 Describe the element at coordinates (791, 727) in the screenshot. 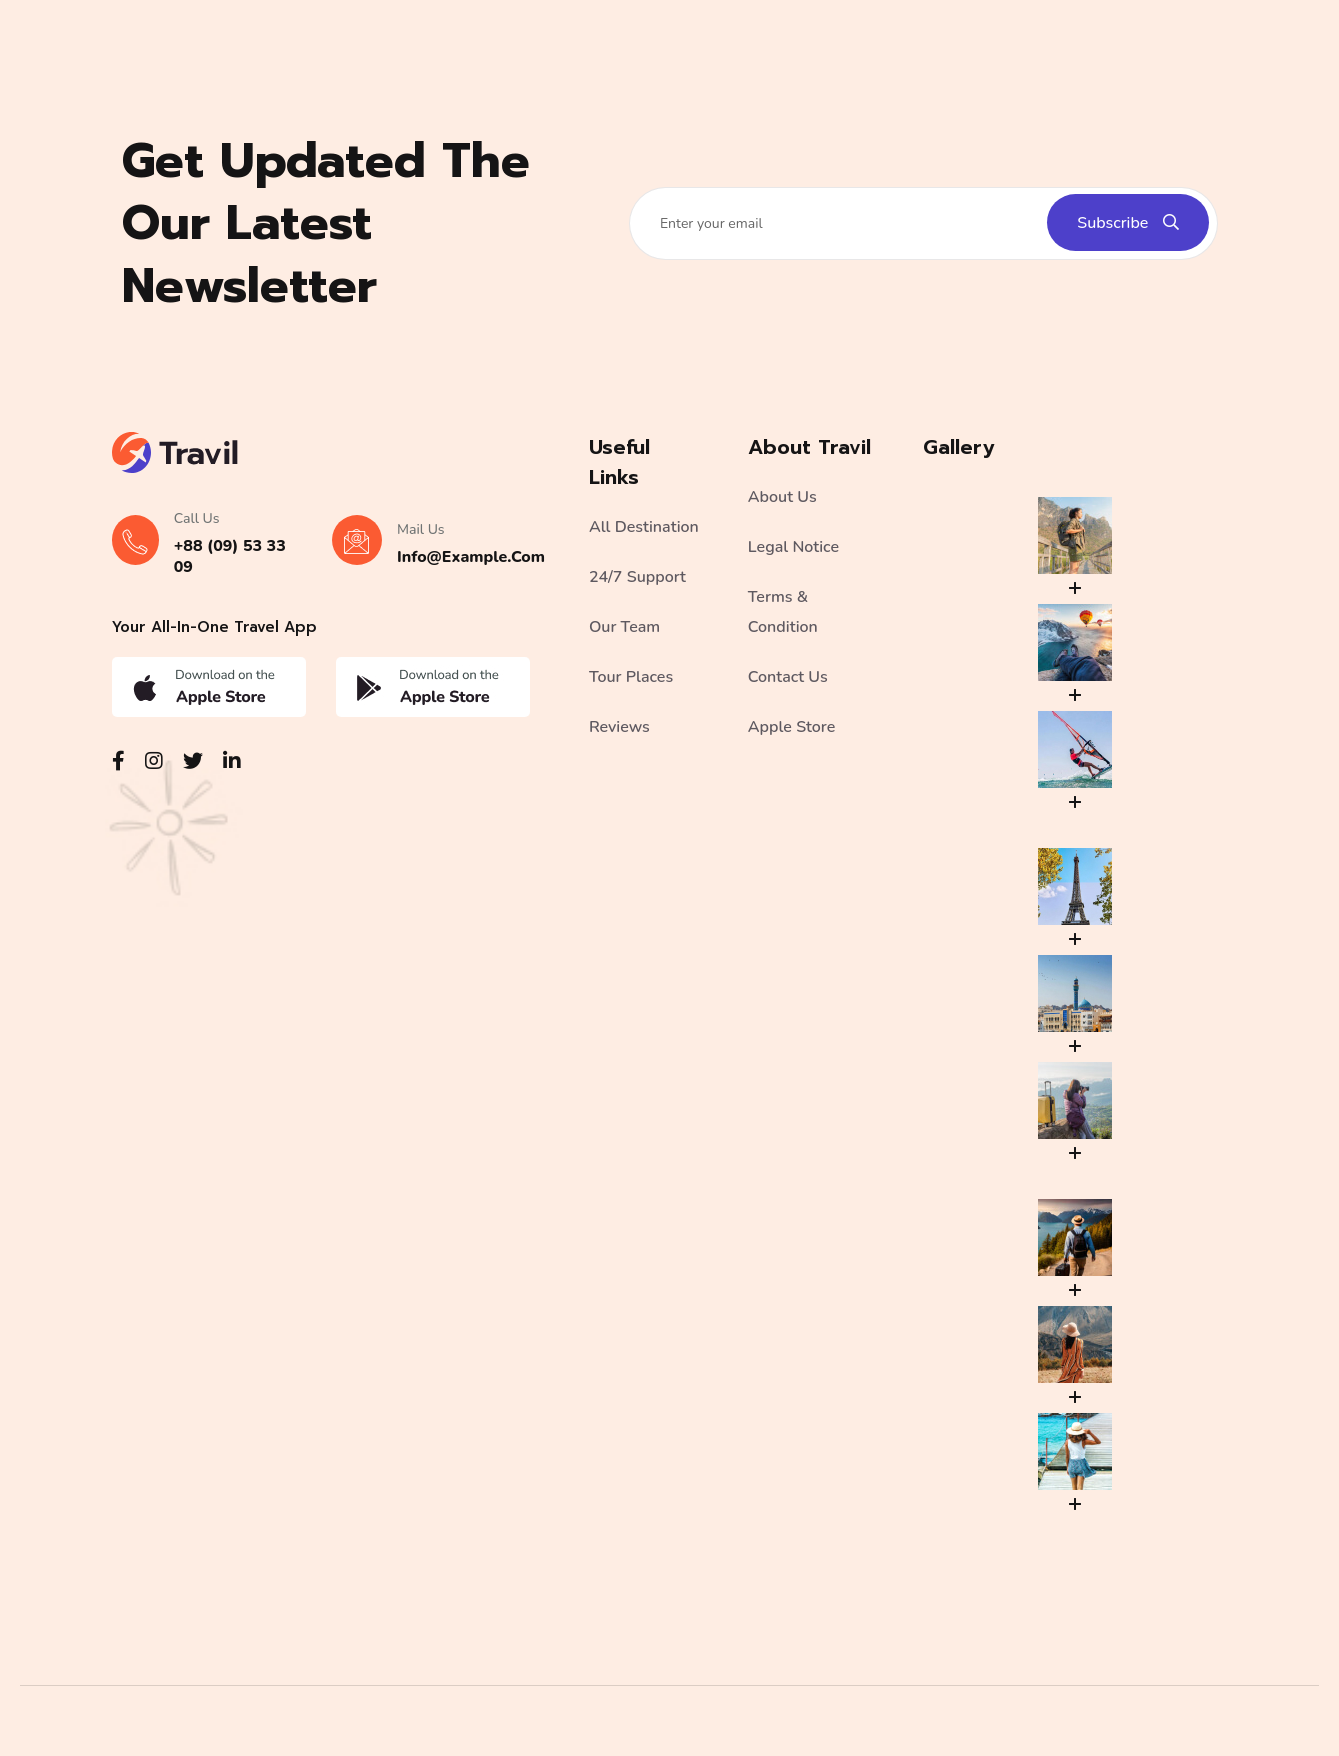

I see `Apple Store` at that location.